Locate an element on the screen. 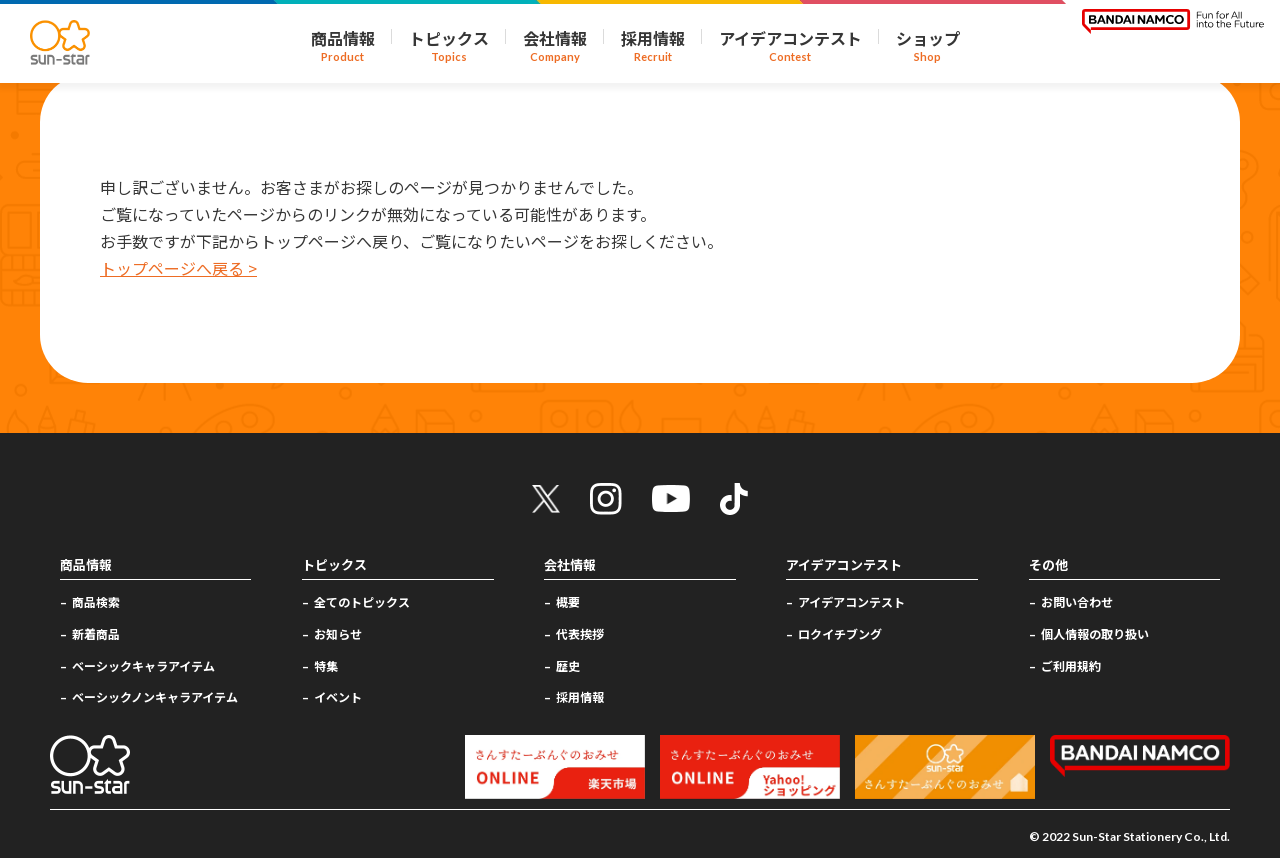 The height and width of the screenshot is (858, 1280). お知らせ is located at coordinates (338, 633).